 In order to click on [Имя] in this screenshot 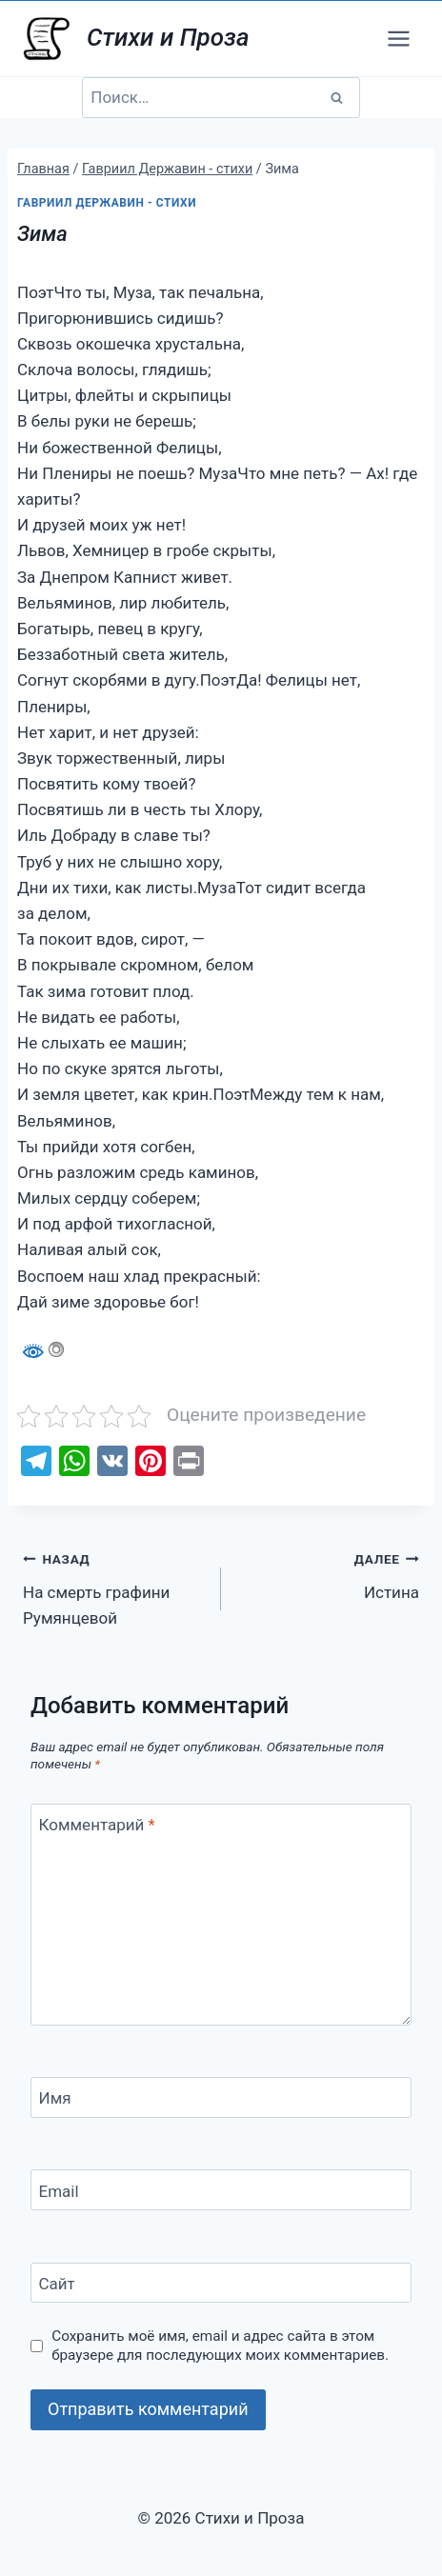, I will do `click(221, 2097)`.